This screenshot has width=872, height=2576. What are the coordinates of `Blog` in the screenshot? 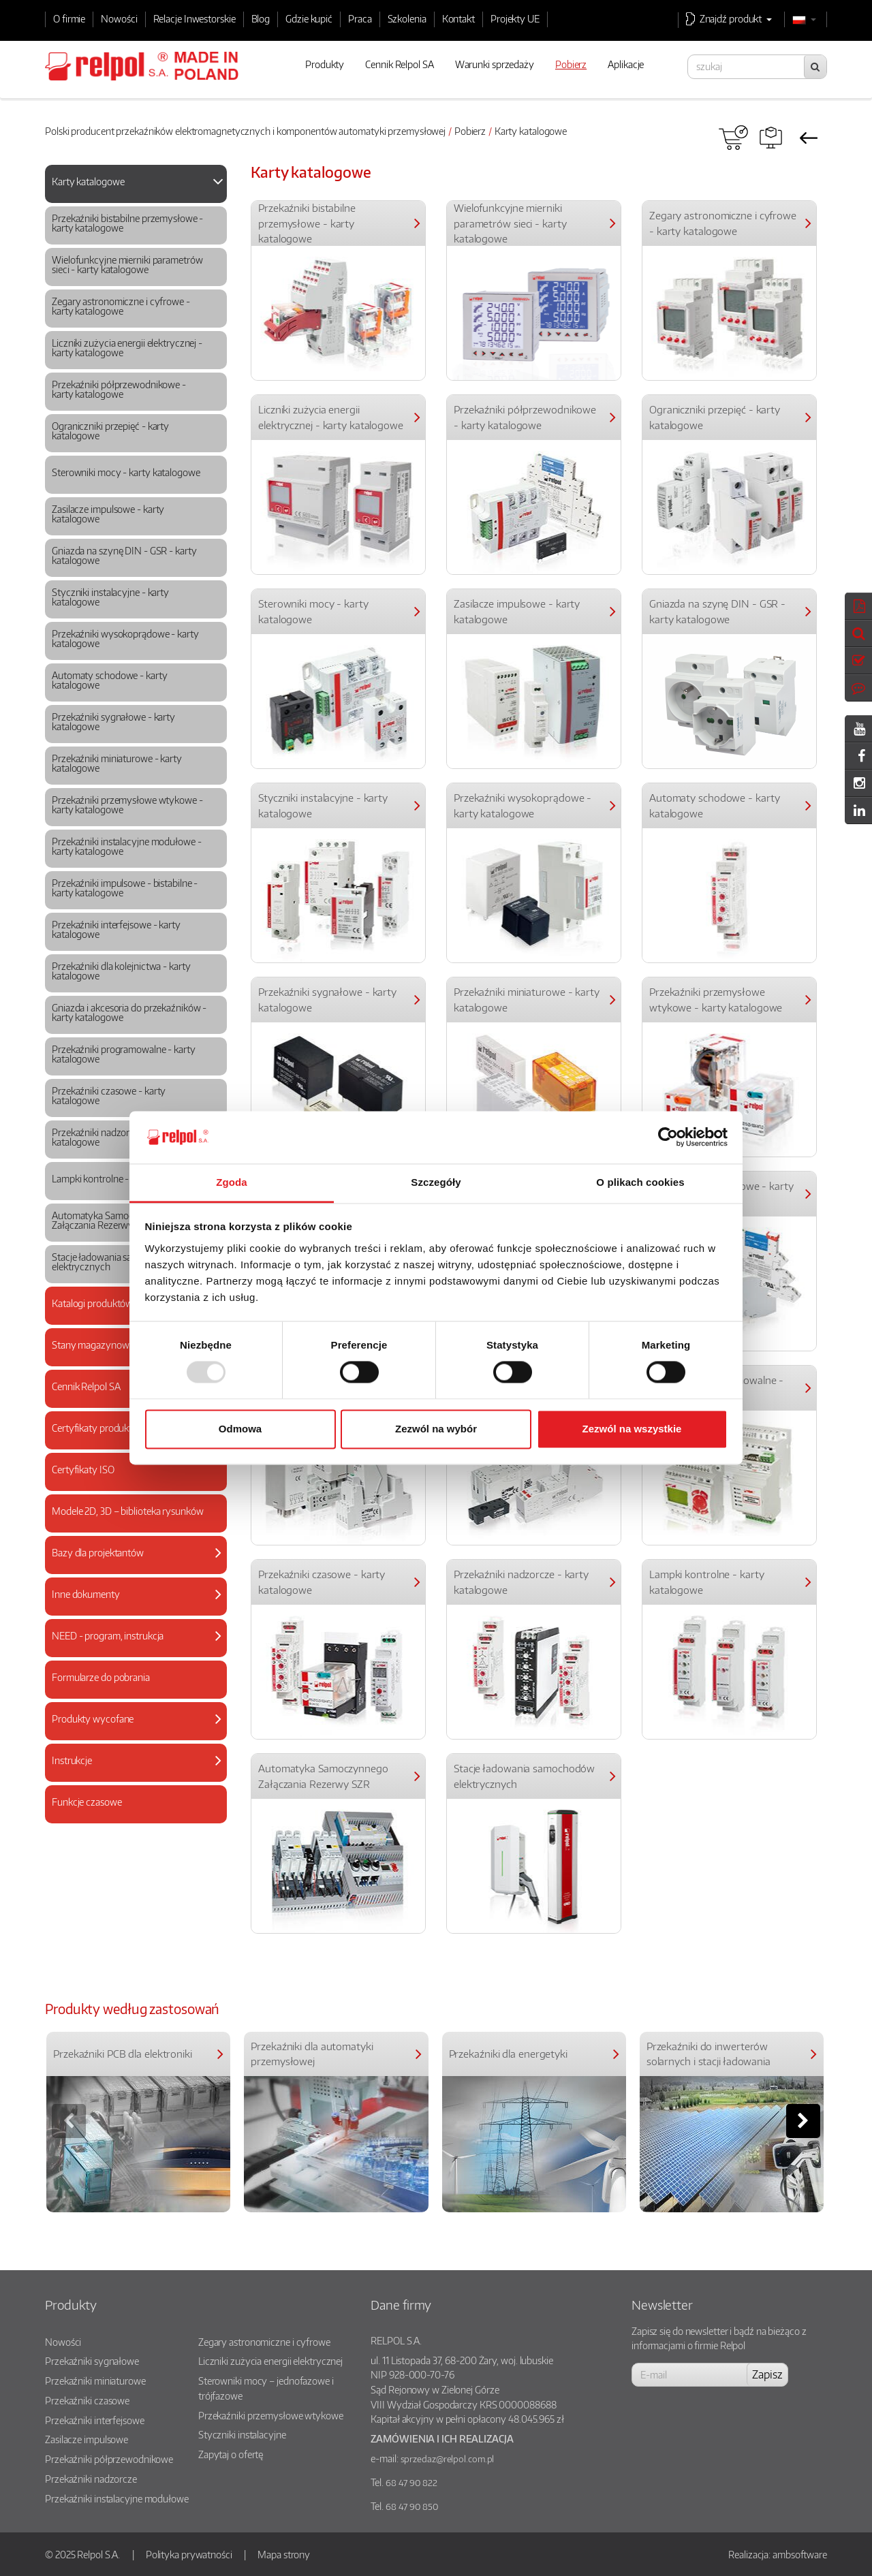 It's located at (260, 18).